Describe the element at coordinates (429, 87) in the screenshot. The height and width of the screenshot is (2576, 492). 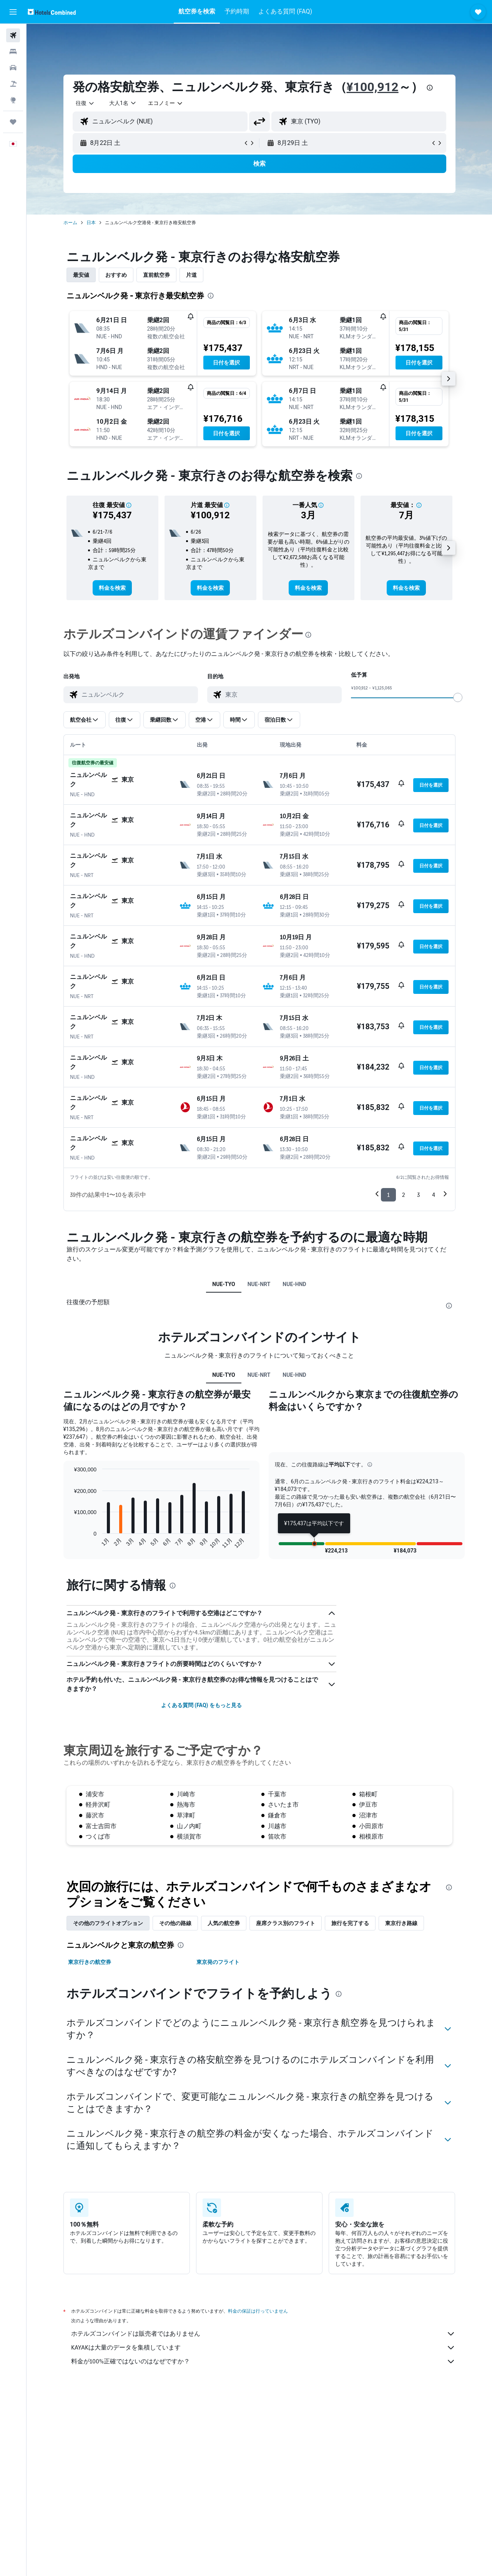
I see `[presentation]` at that location.